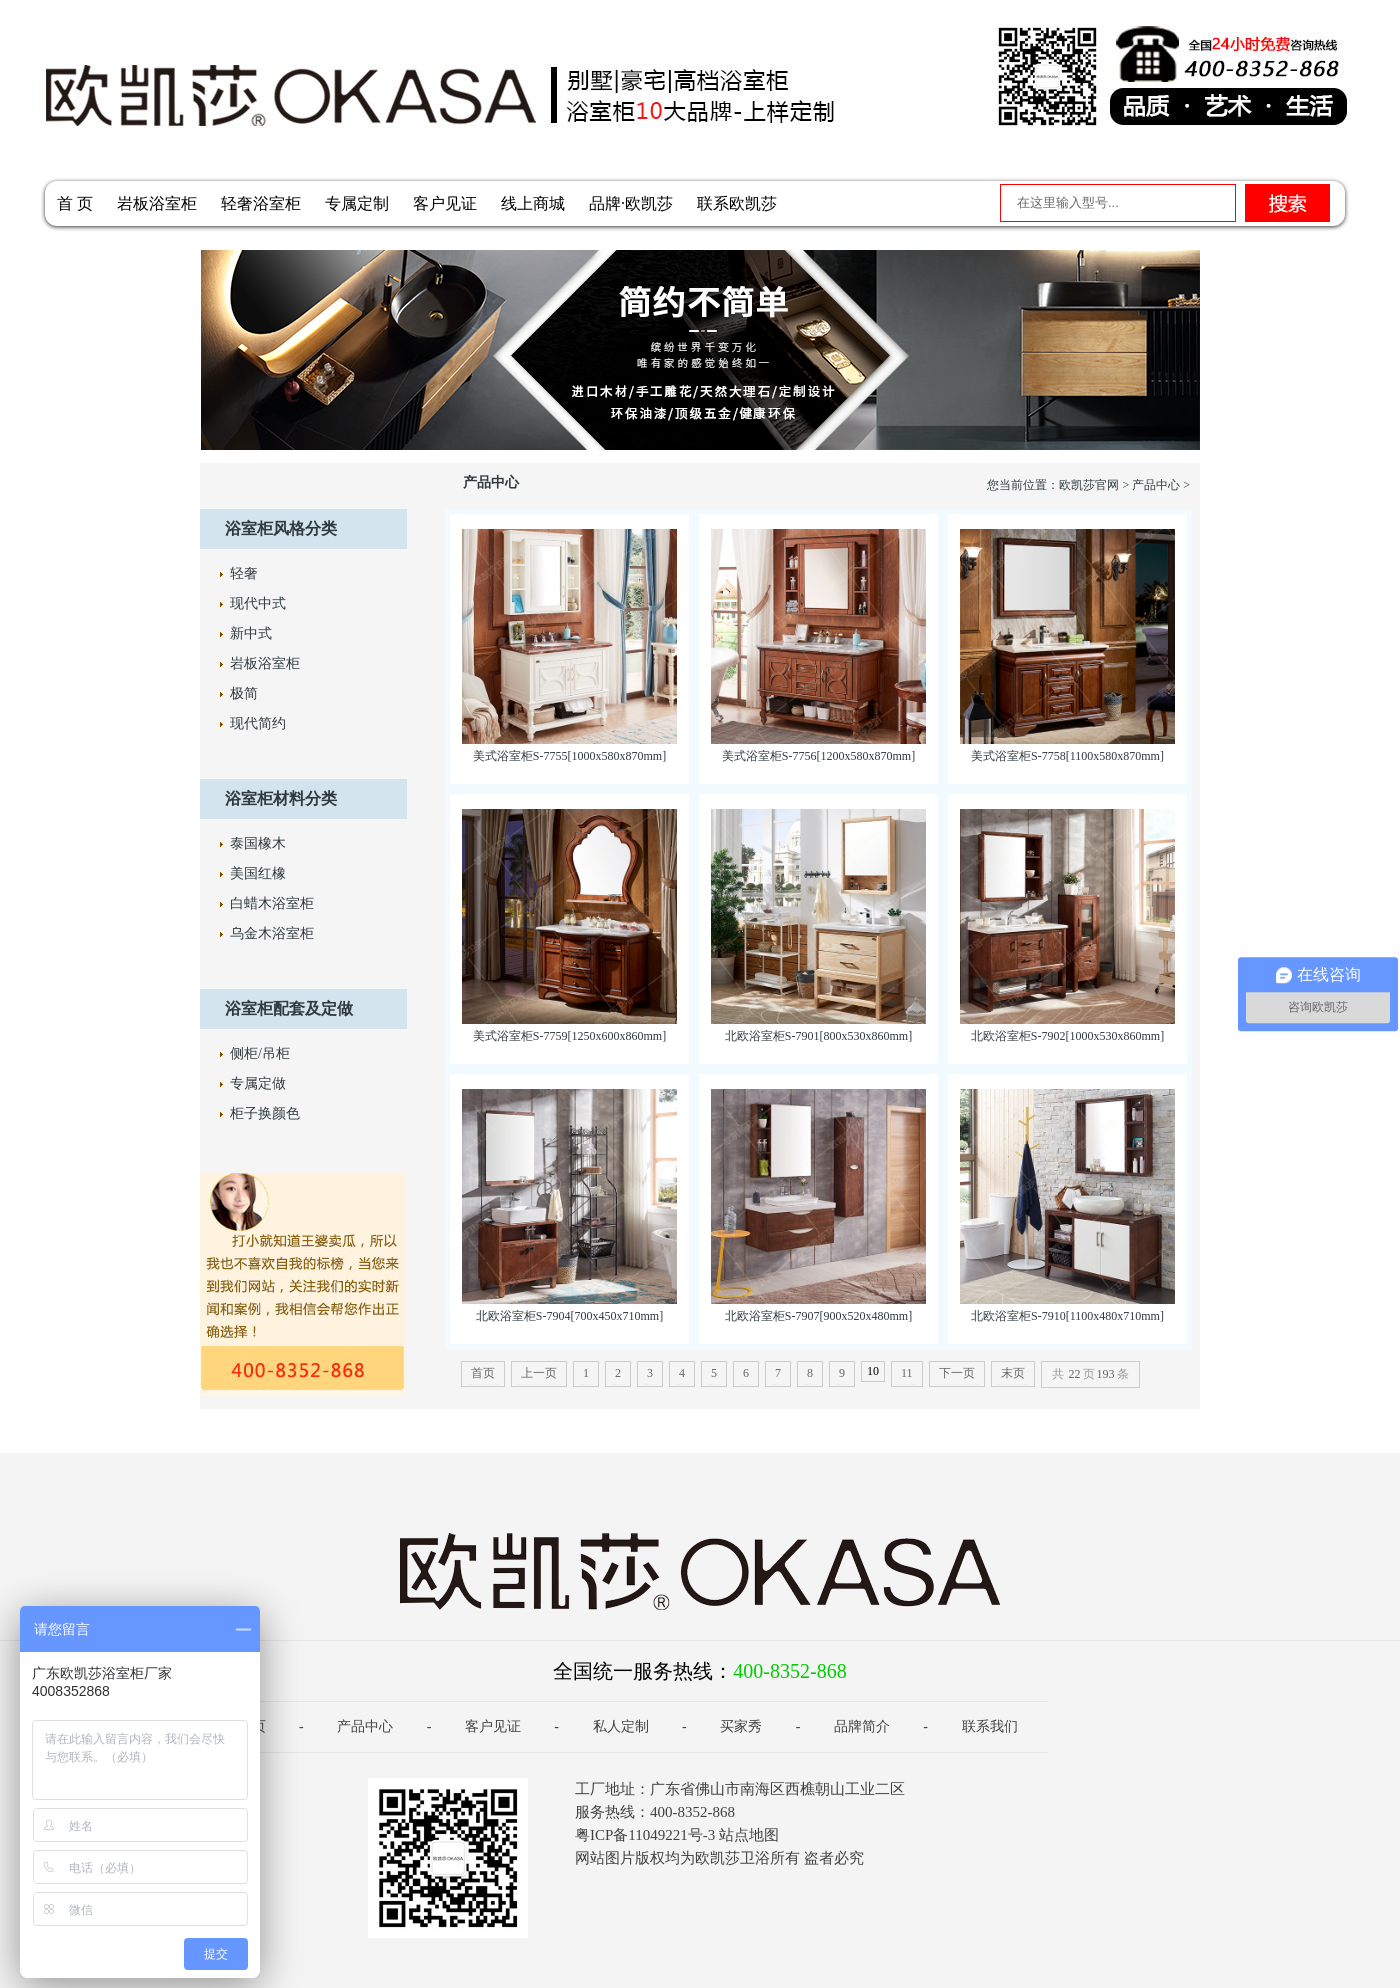 The width and height of the screenshot is (1400, 1988). What do you see at coordinates (157, 203) in the screenshot?
I see `岩板浴室柜` at bounding box center [157, 203].